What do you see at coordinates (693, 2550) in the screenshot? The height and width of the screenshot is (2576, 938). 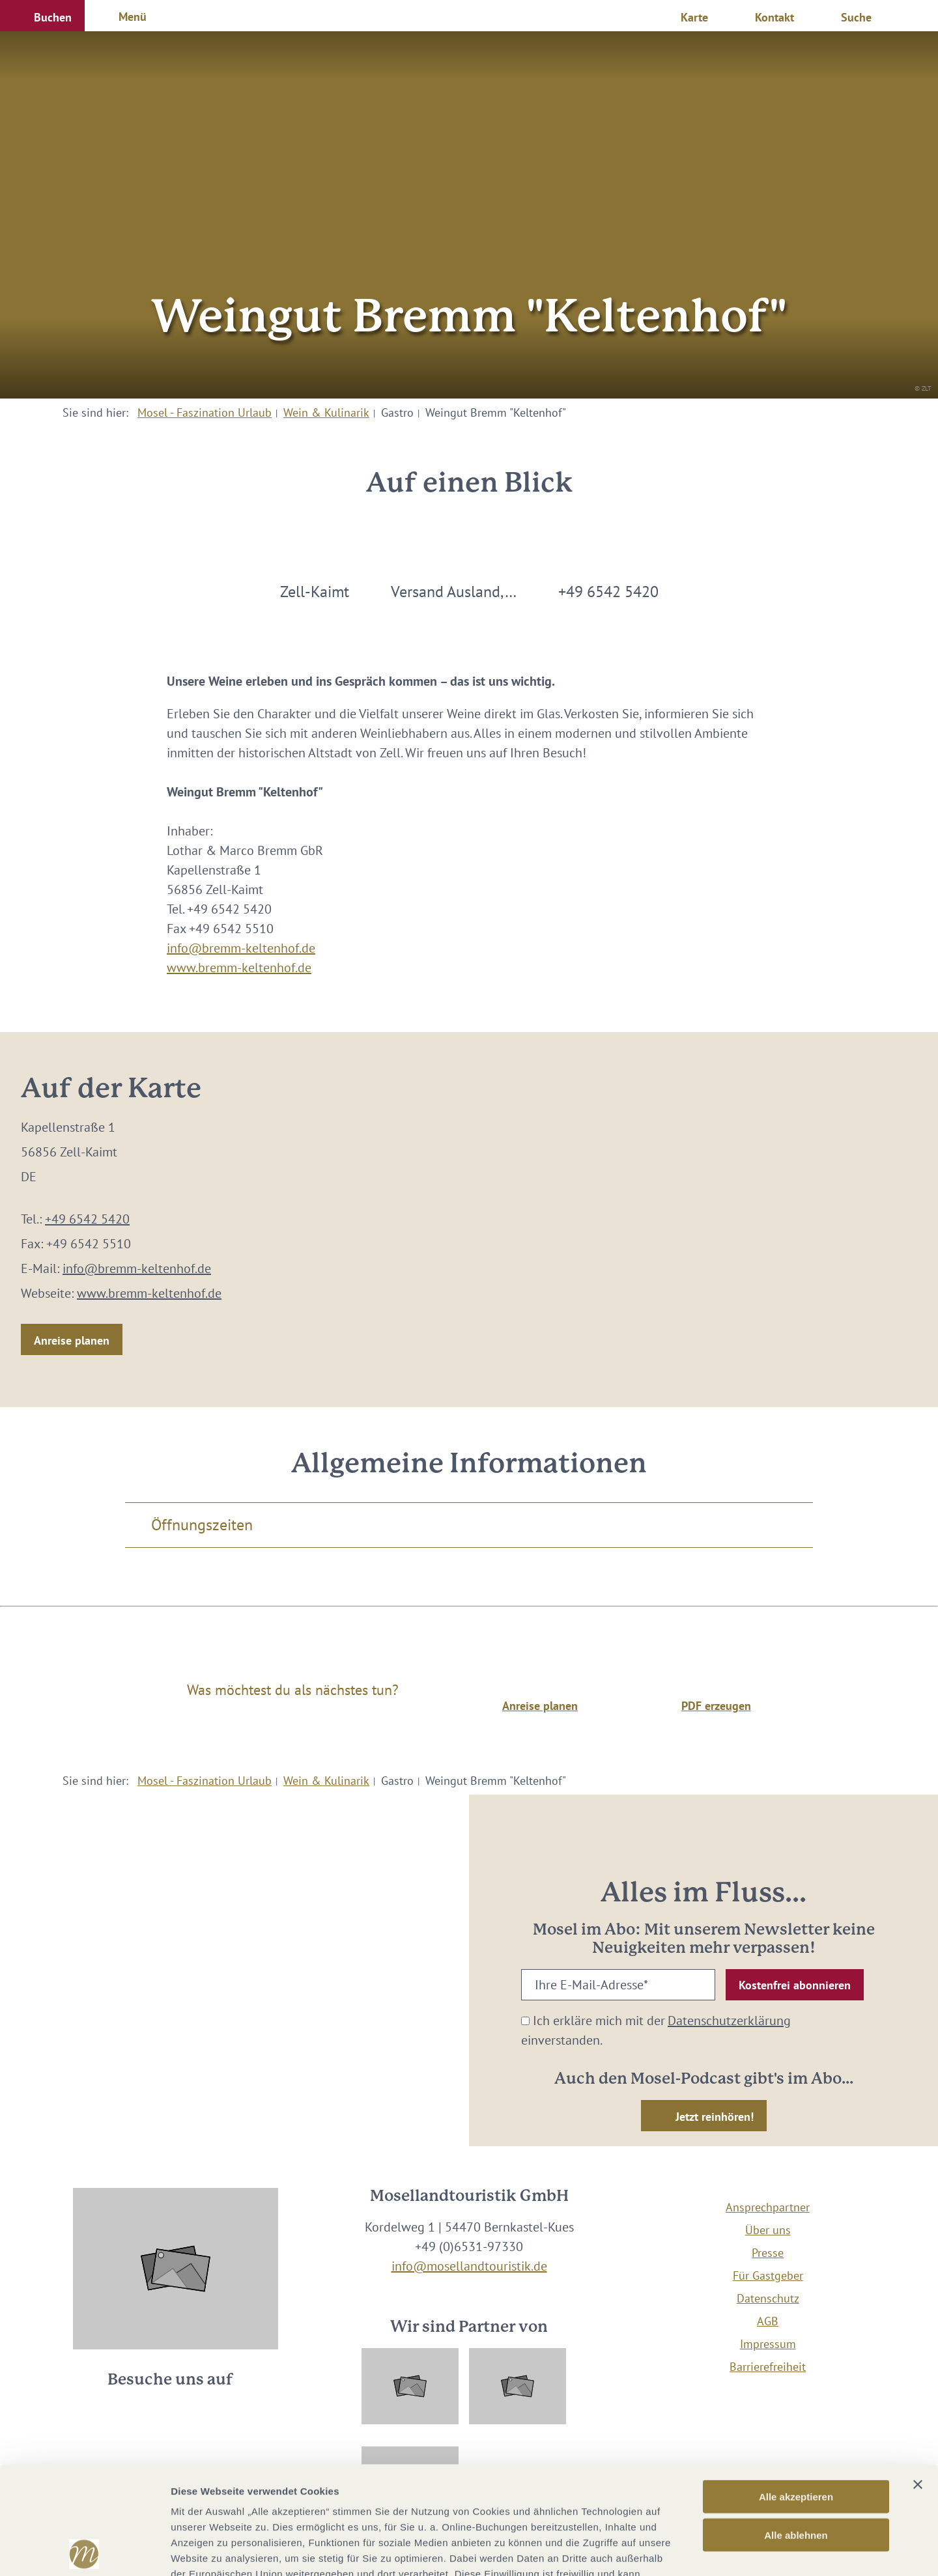 I see `Details zeigen` at bounding box center [693, 2550].